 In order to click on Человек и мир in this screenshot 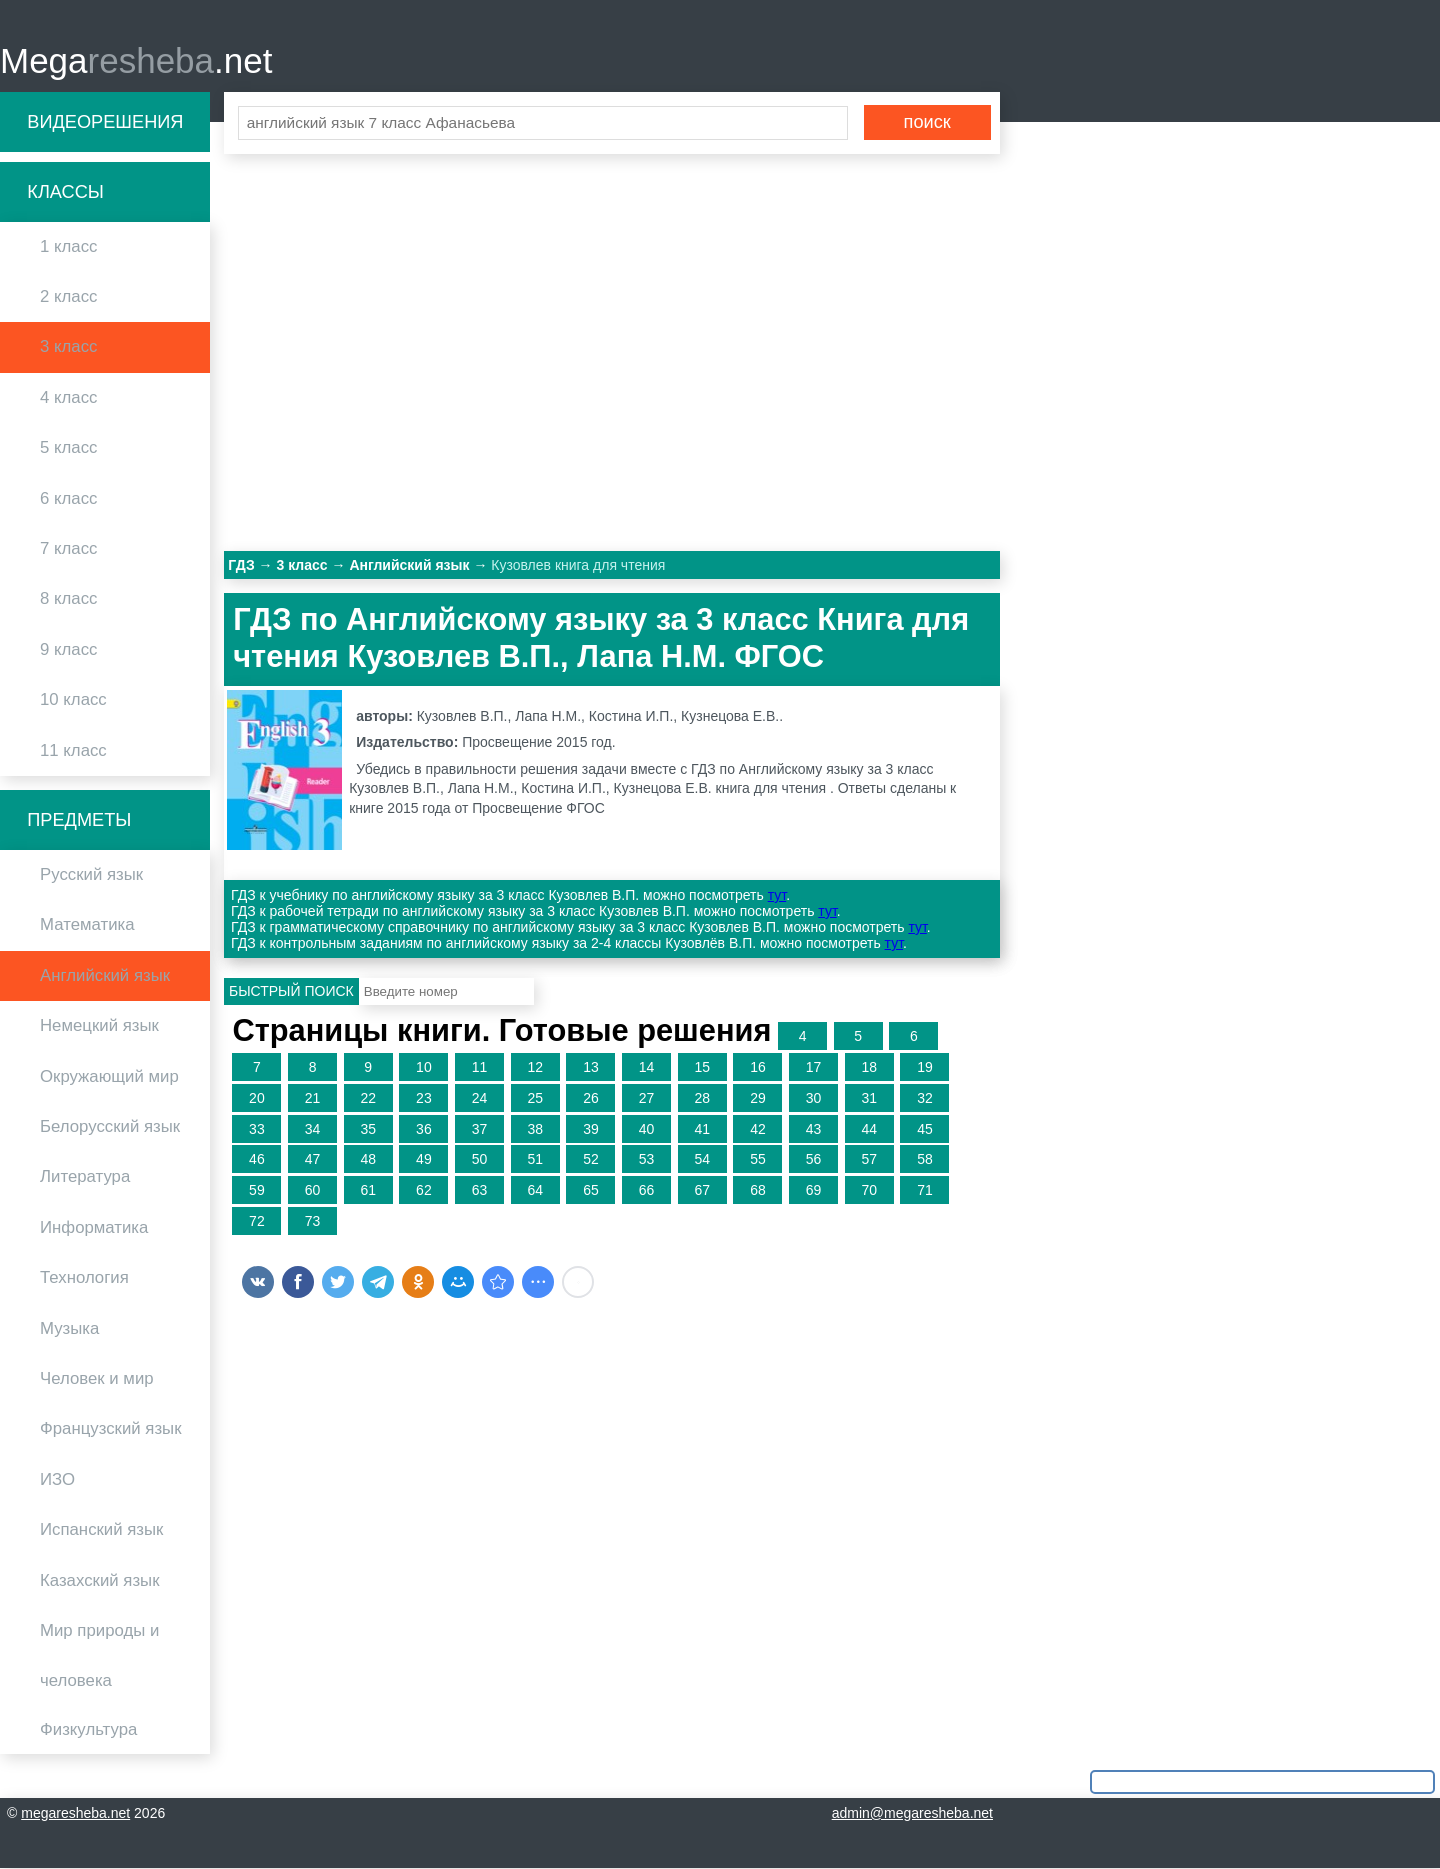, I will do `click(97, 1379)`.